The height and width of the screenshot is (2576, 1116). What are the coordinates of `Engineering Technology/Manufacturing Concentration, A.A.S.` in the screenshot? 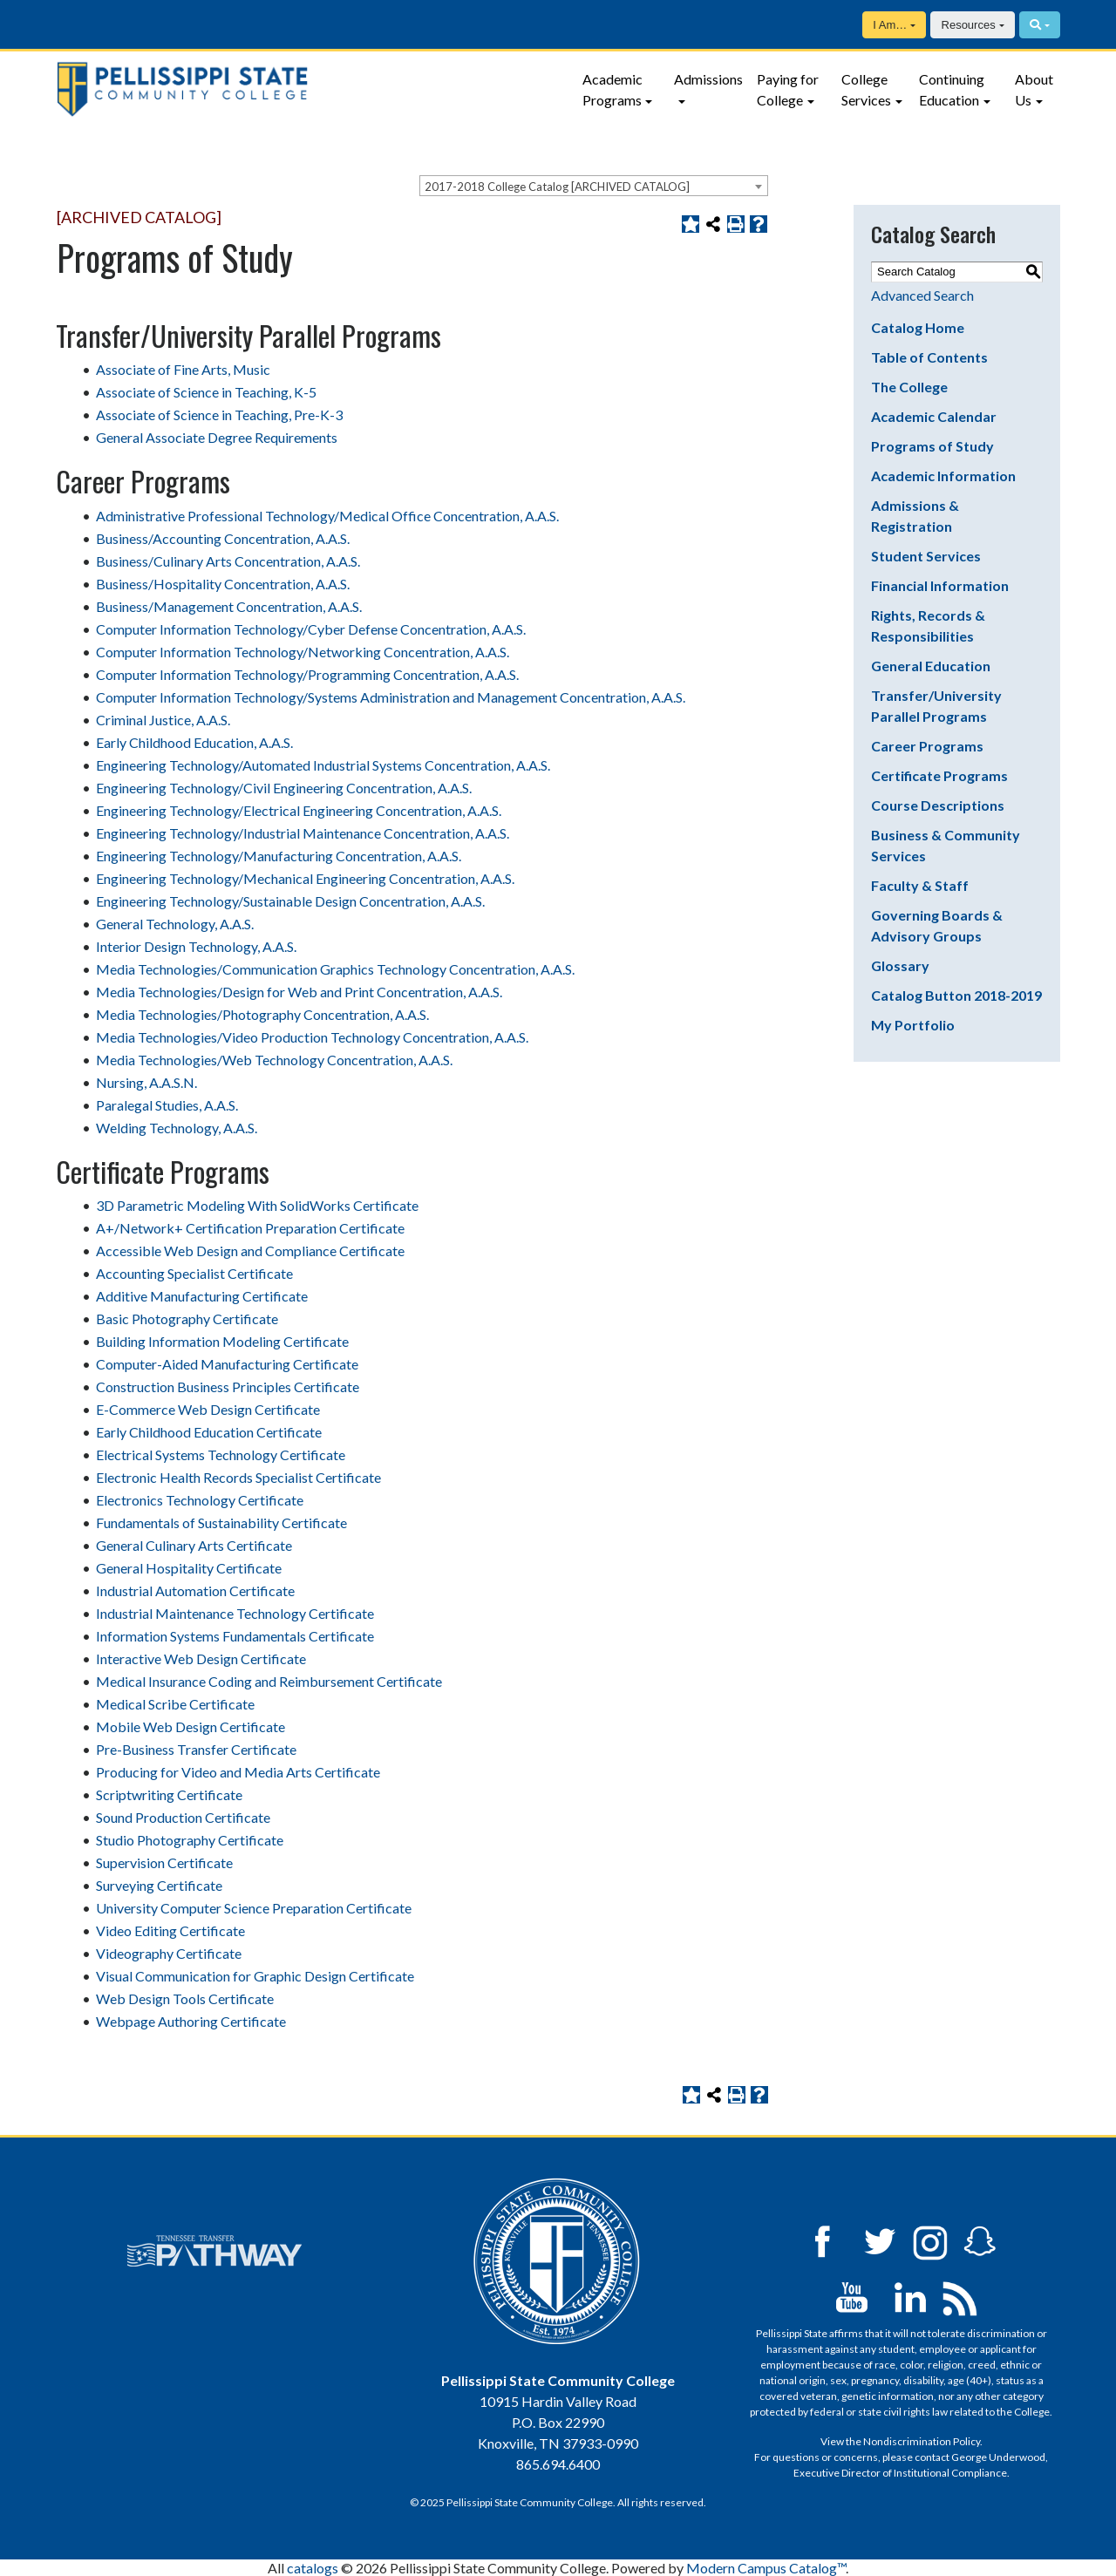 It's located at (278, 855).